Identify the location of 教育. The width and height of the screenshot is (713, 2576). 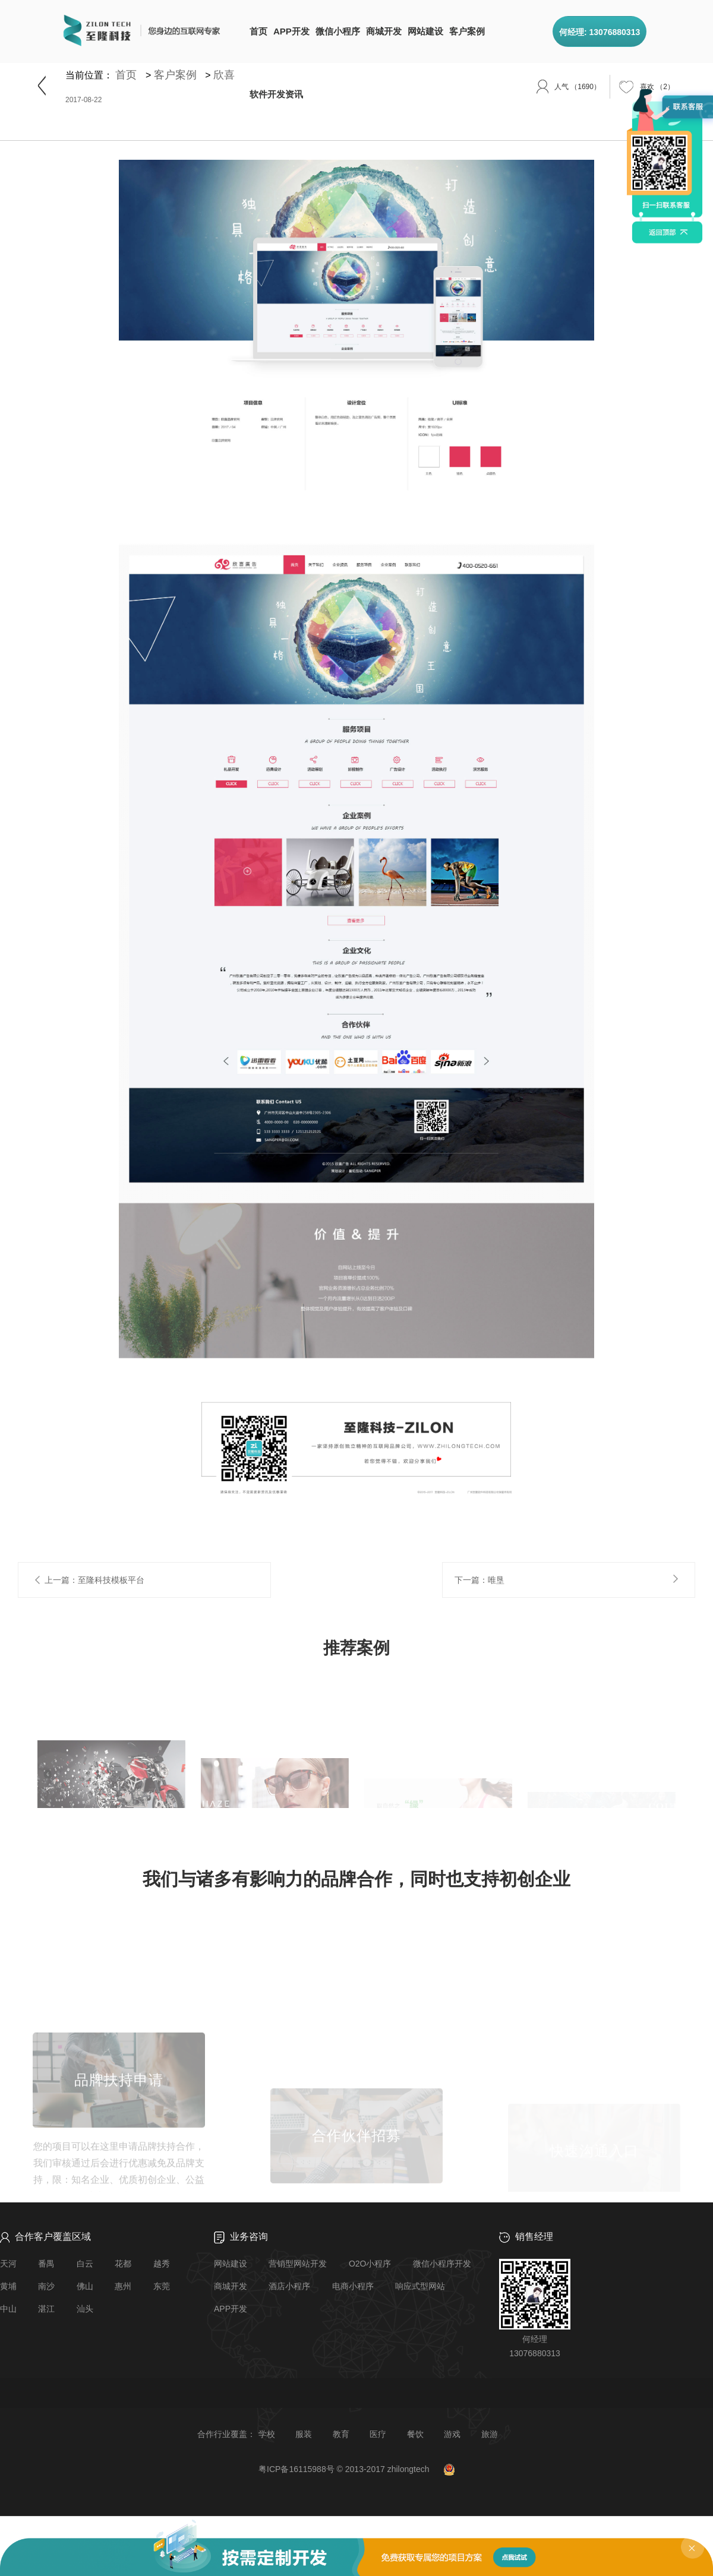
(341, 2434).